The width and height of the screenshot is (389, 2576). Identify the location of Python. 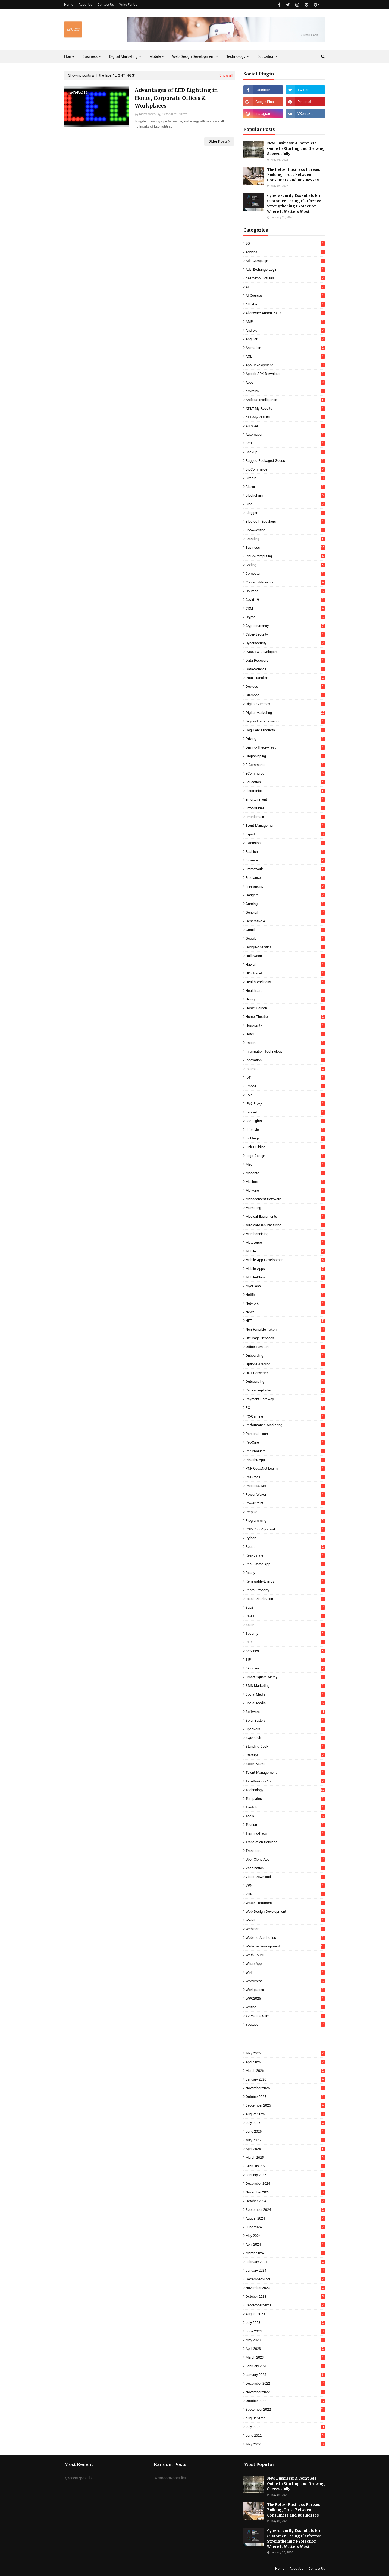
(285, 1538).